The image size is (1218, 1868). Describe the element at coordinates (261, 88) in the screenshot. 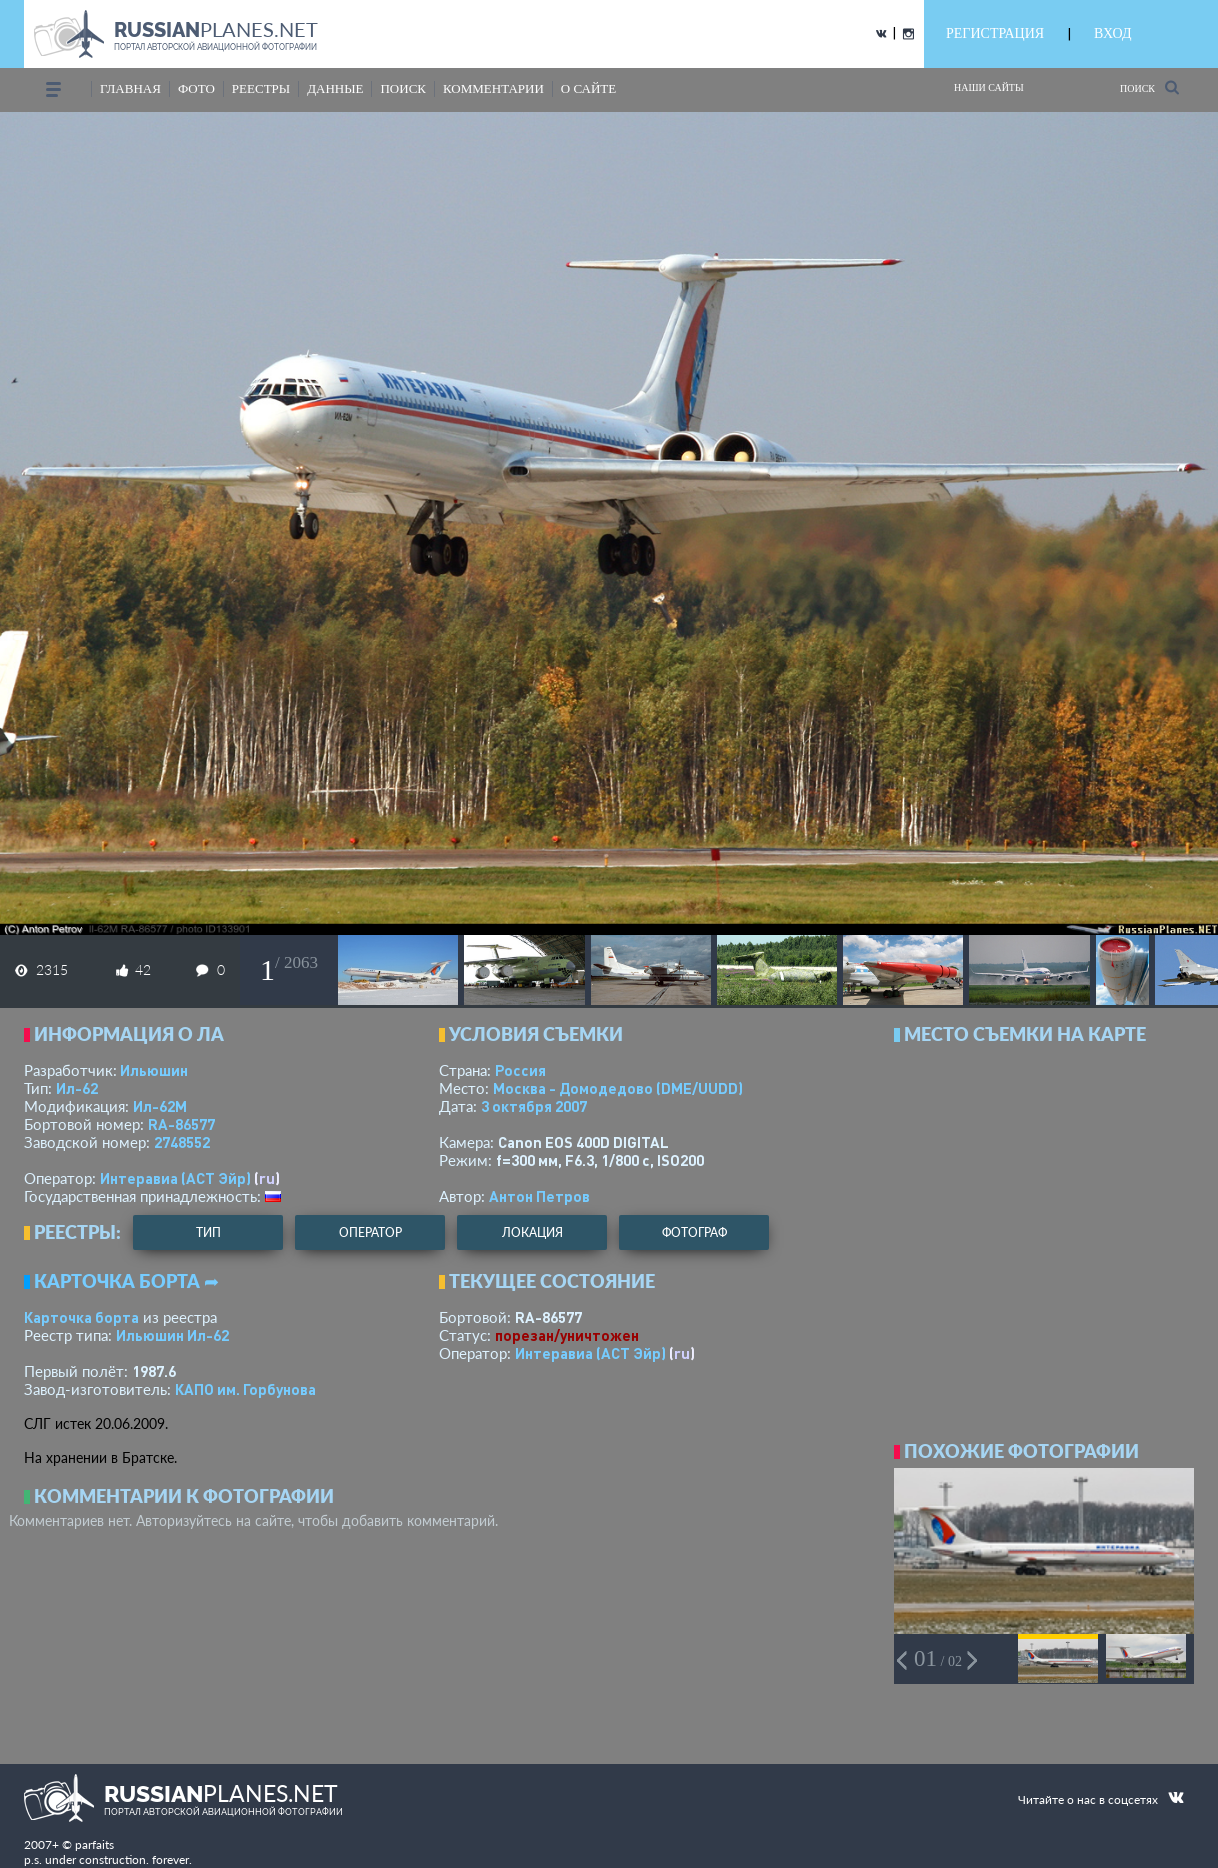

I see `реестры` at that location.